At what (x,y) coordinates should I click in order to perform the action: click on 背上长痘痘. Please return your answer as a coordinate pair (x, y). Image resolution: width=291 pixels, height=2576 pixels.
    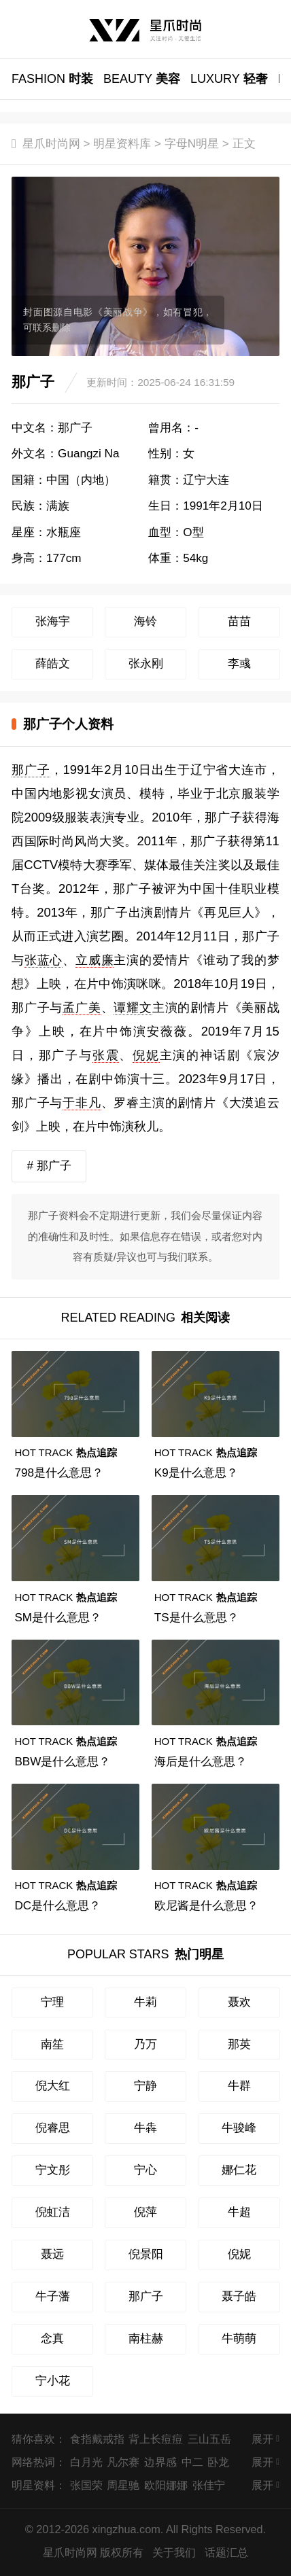
    Looking at the image, I should click on (156, 2439).